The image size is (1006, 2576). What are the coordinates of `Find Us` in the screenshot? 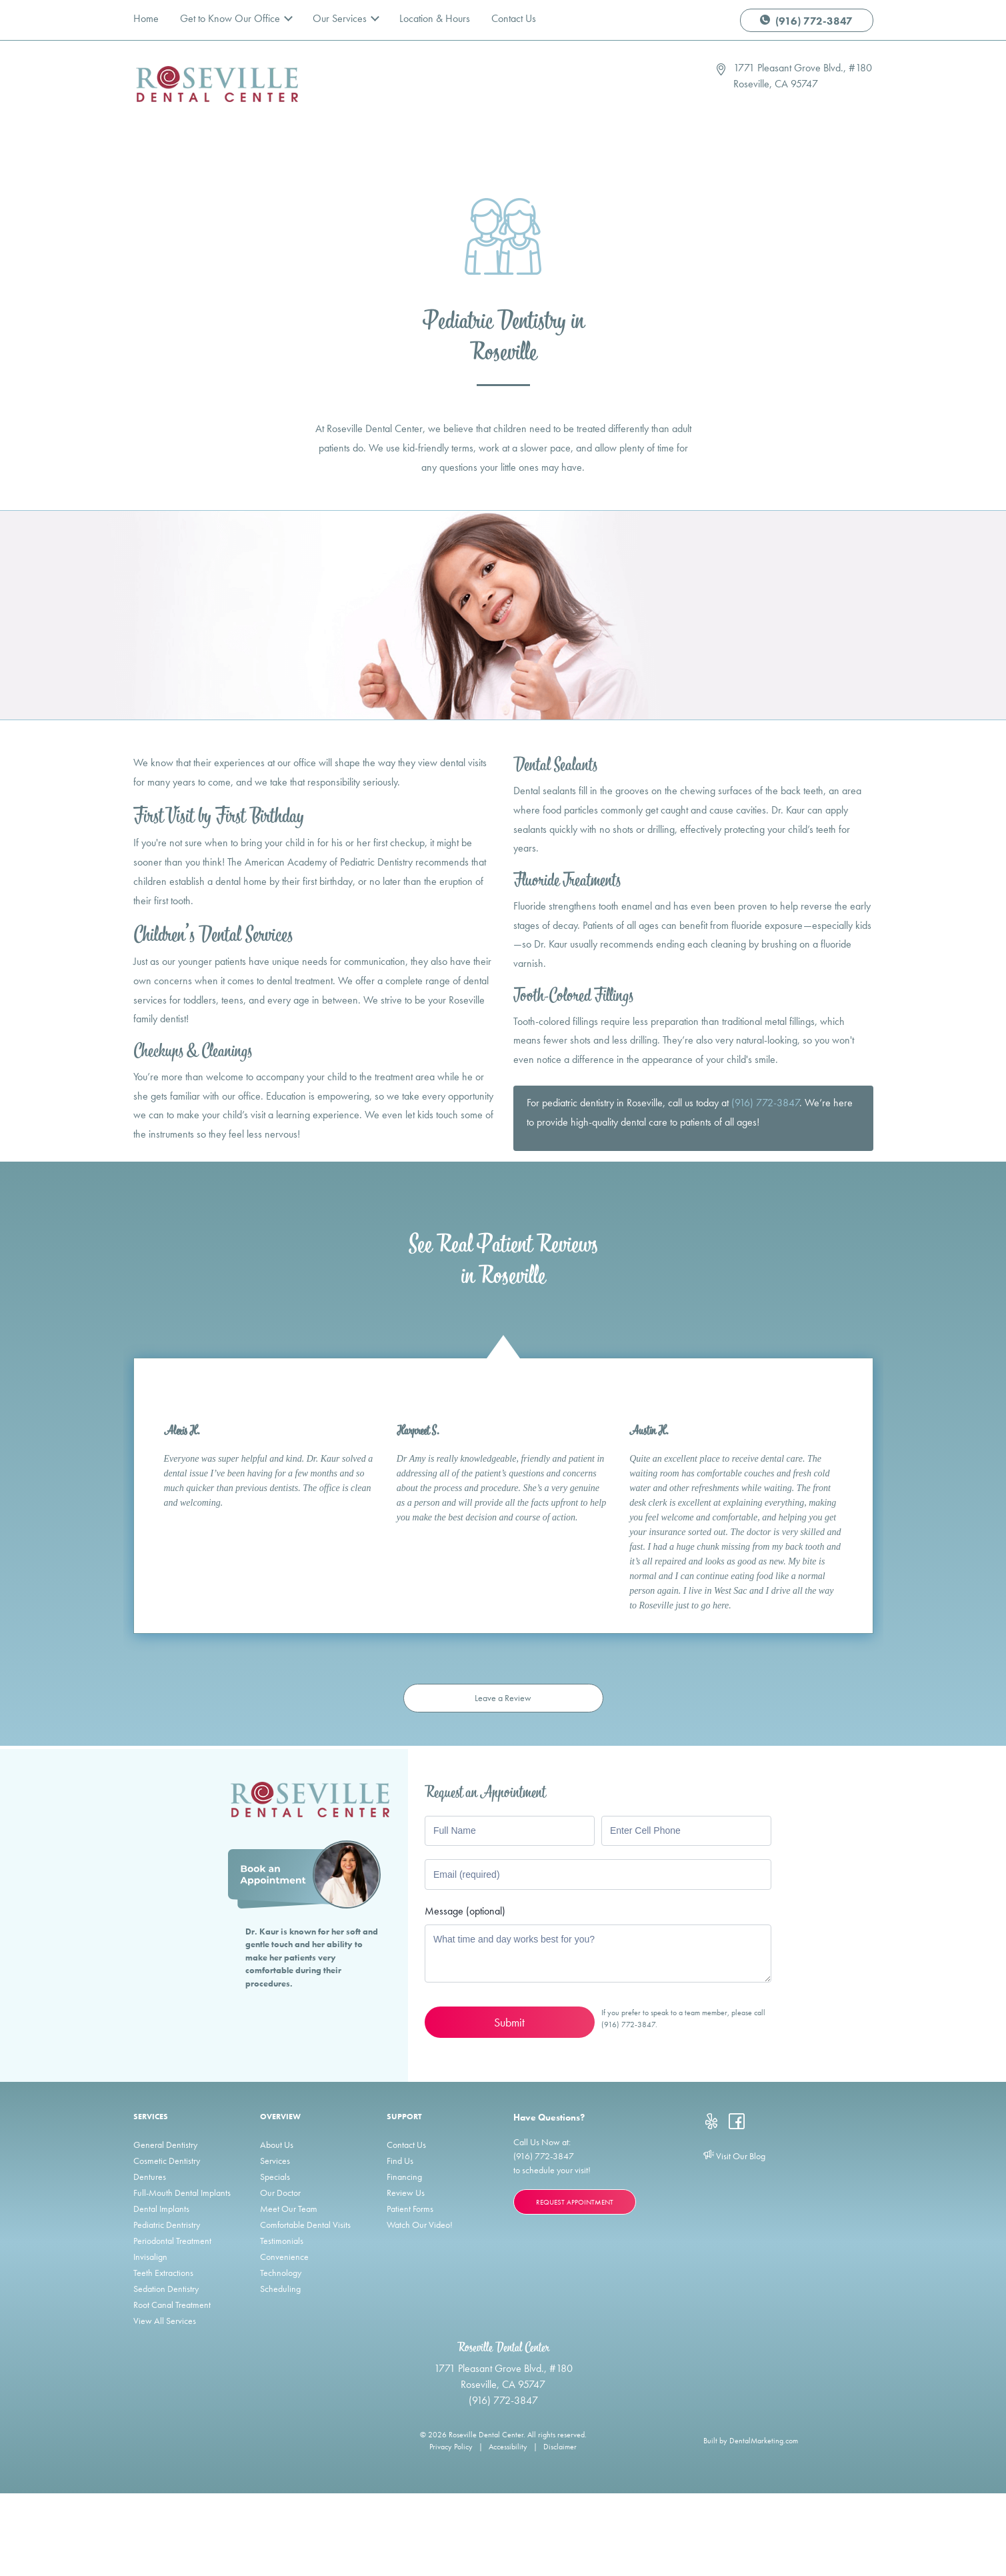 It's located at (400, 2161).